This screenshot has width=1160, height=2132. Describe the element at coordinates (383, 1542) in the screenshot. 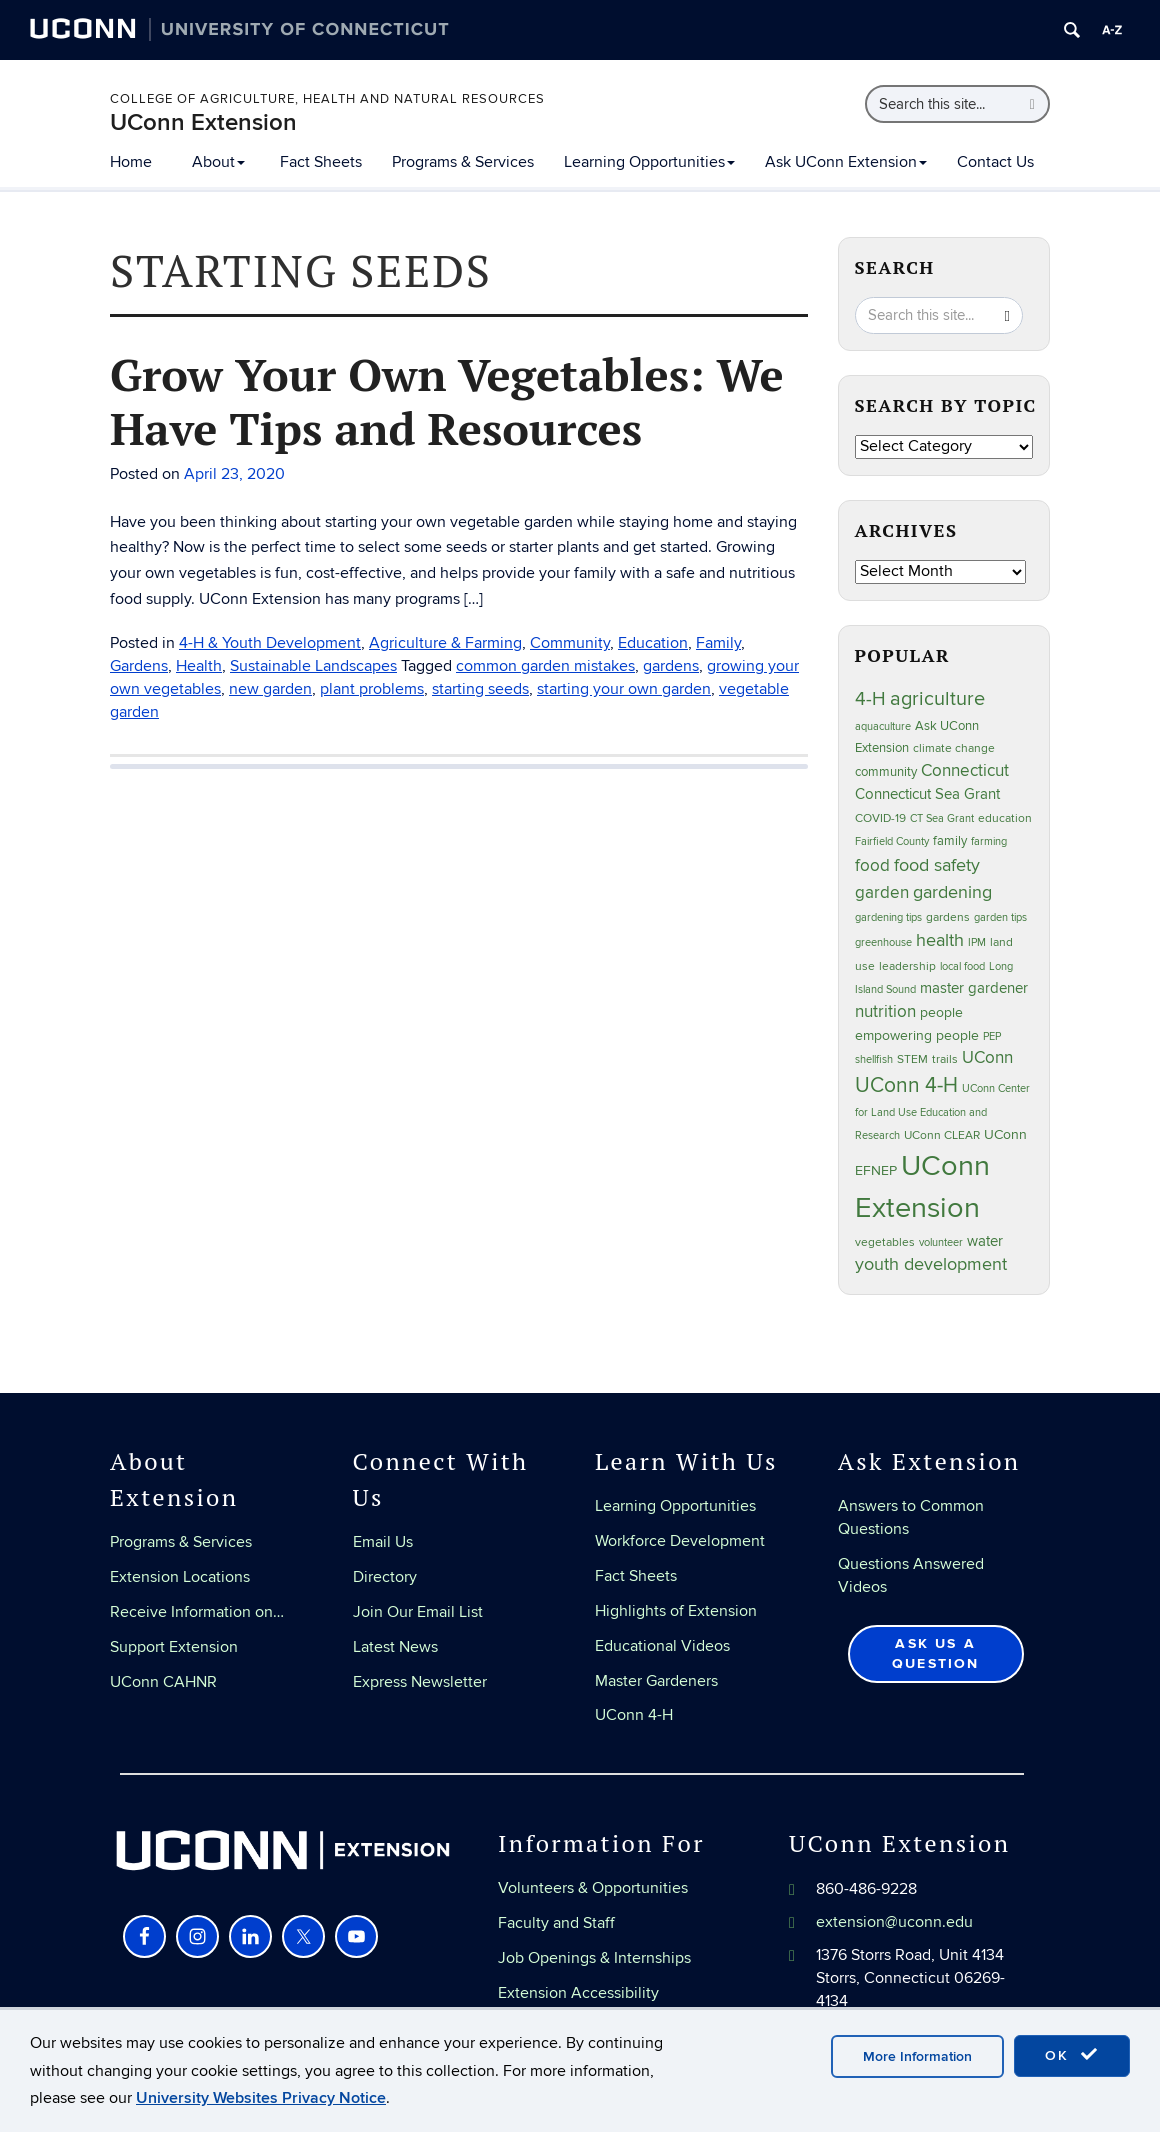

I see `Email Us` at that location.